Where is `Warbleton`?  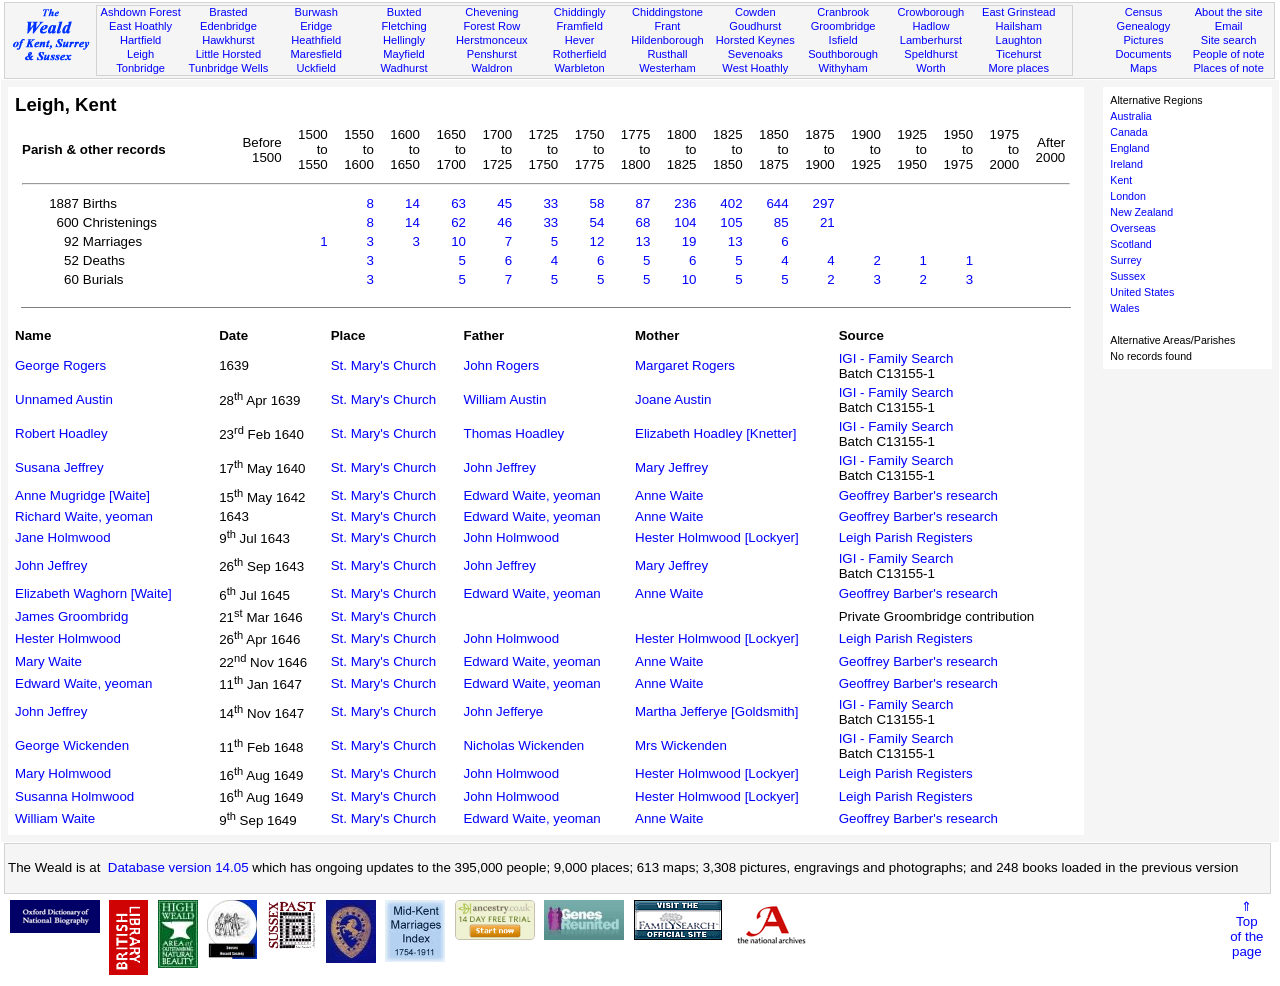 Warbleton is located at coordinates (580, 68).